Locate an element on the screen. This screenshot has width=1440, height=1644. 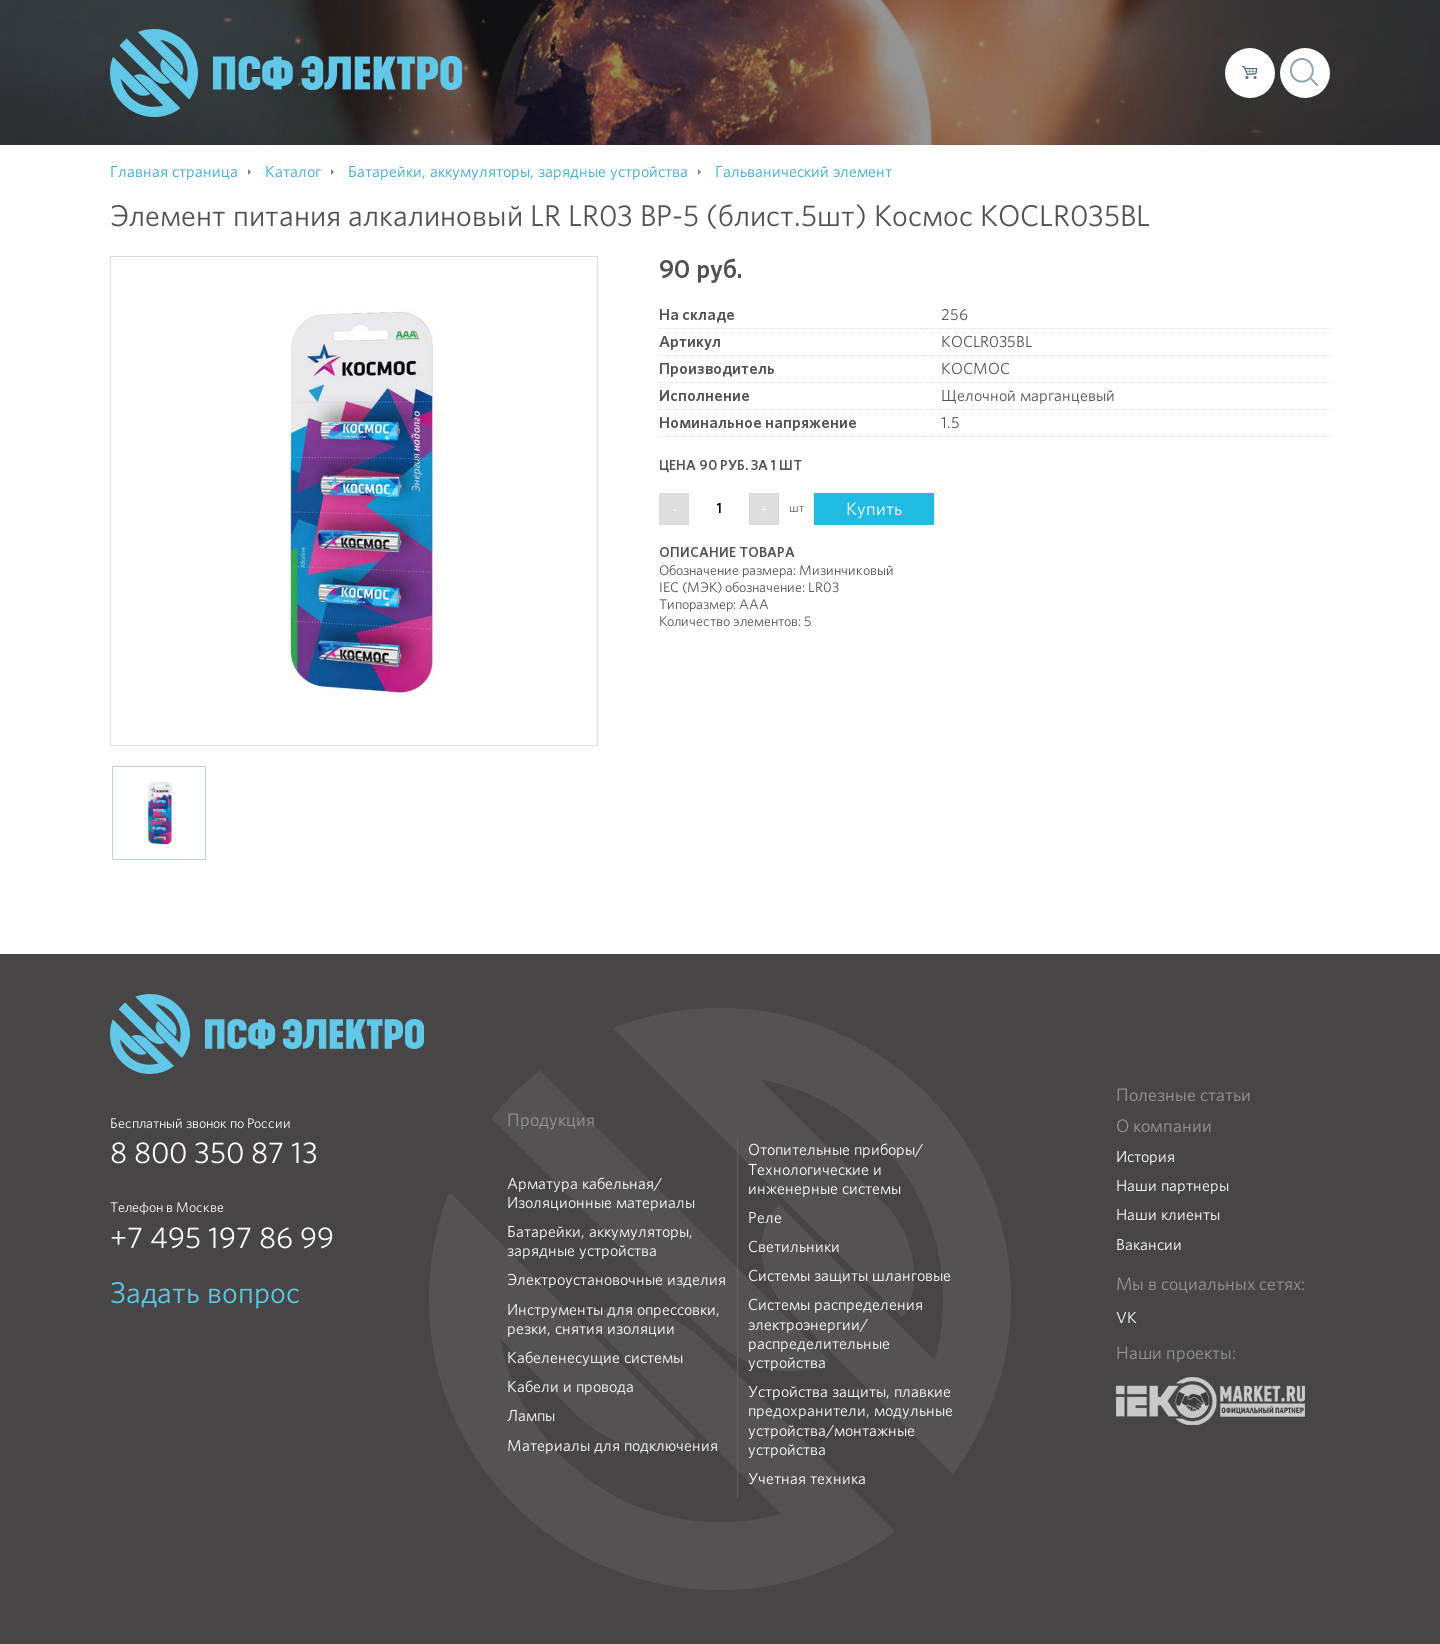
Системы распределения электроэнергии/распределительные устройства is located at coordinates (835, 1333).